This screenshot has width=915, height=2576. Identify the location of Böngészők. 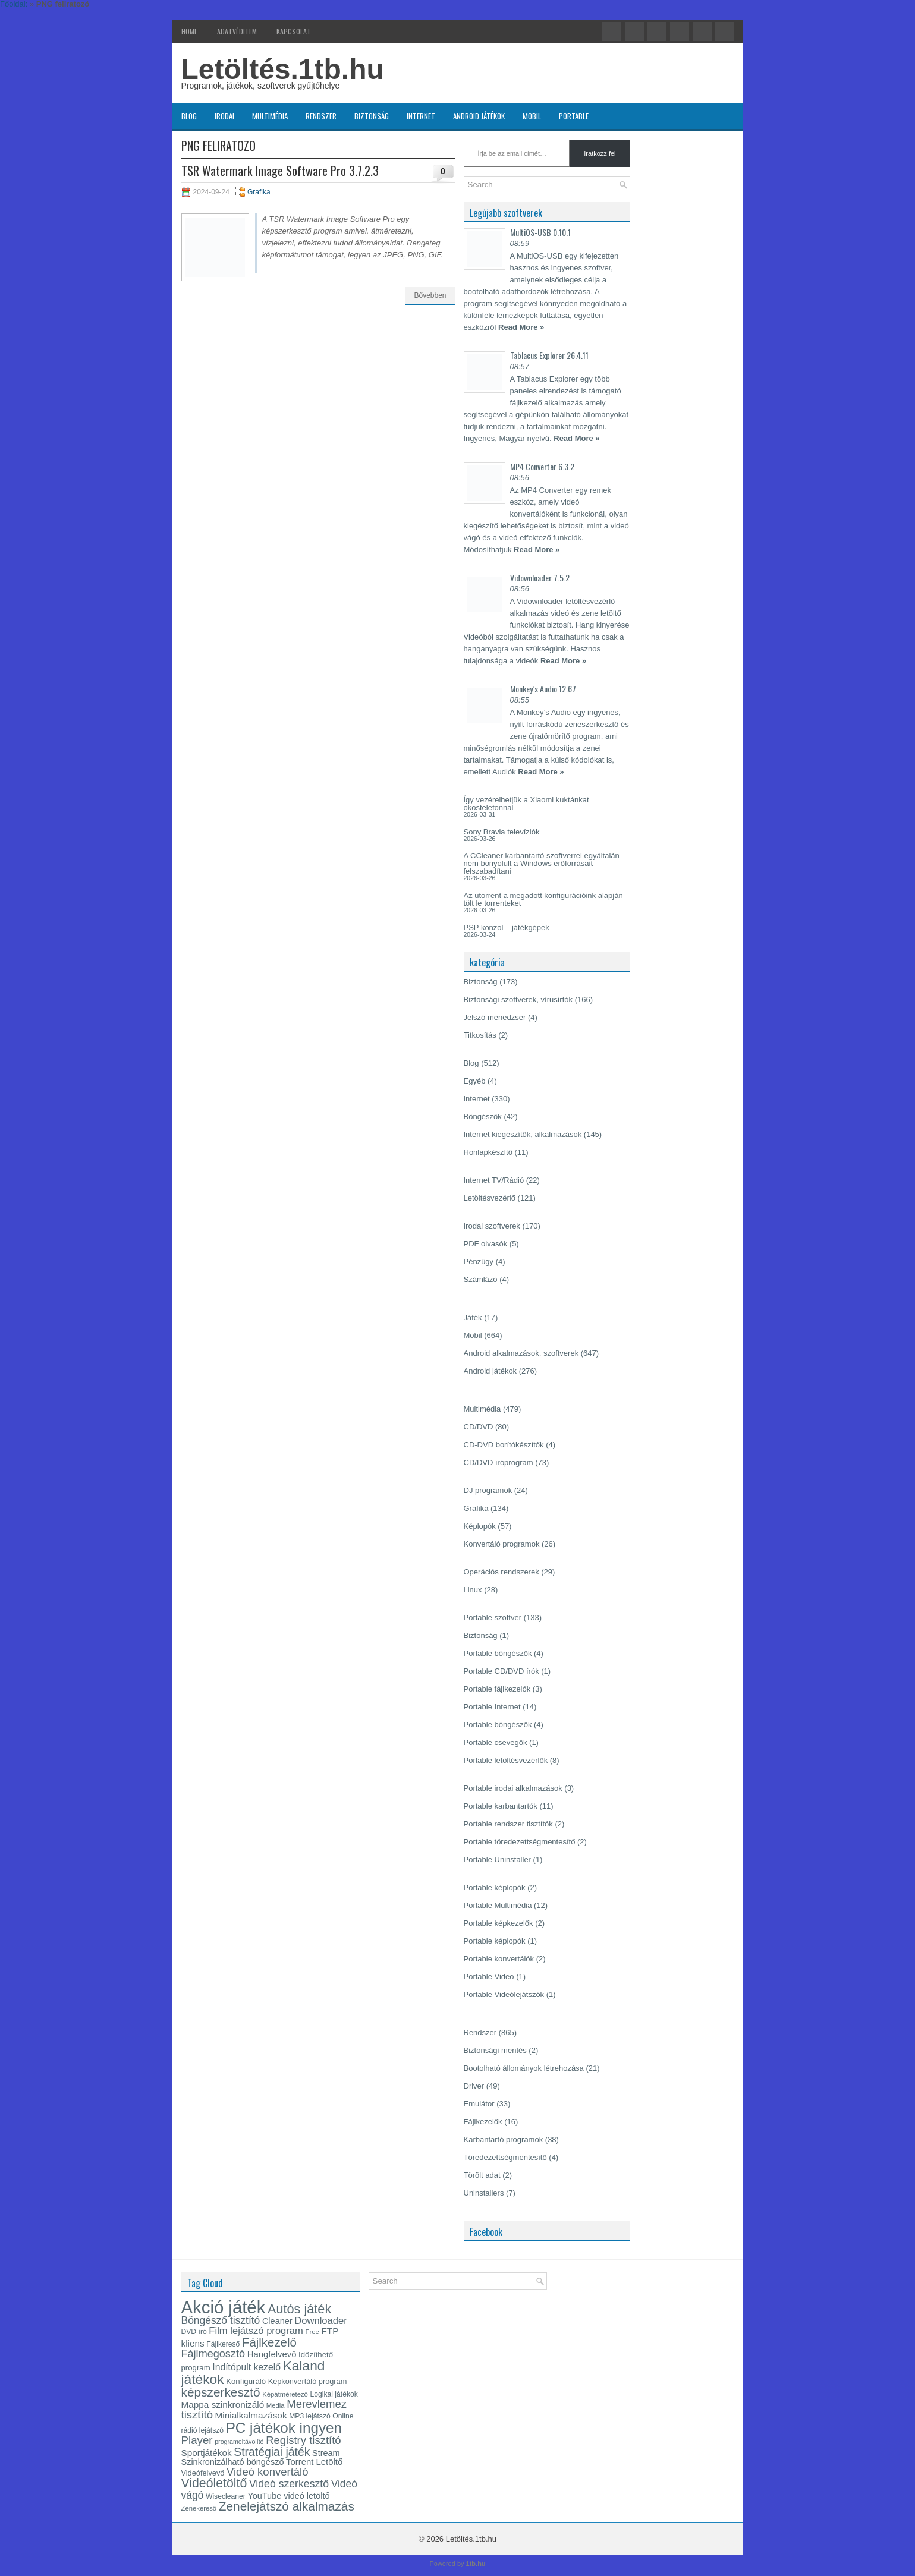
(483, 1116).